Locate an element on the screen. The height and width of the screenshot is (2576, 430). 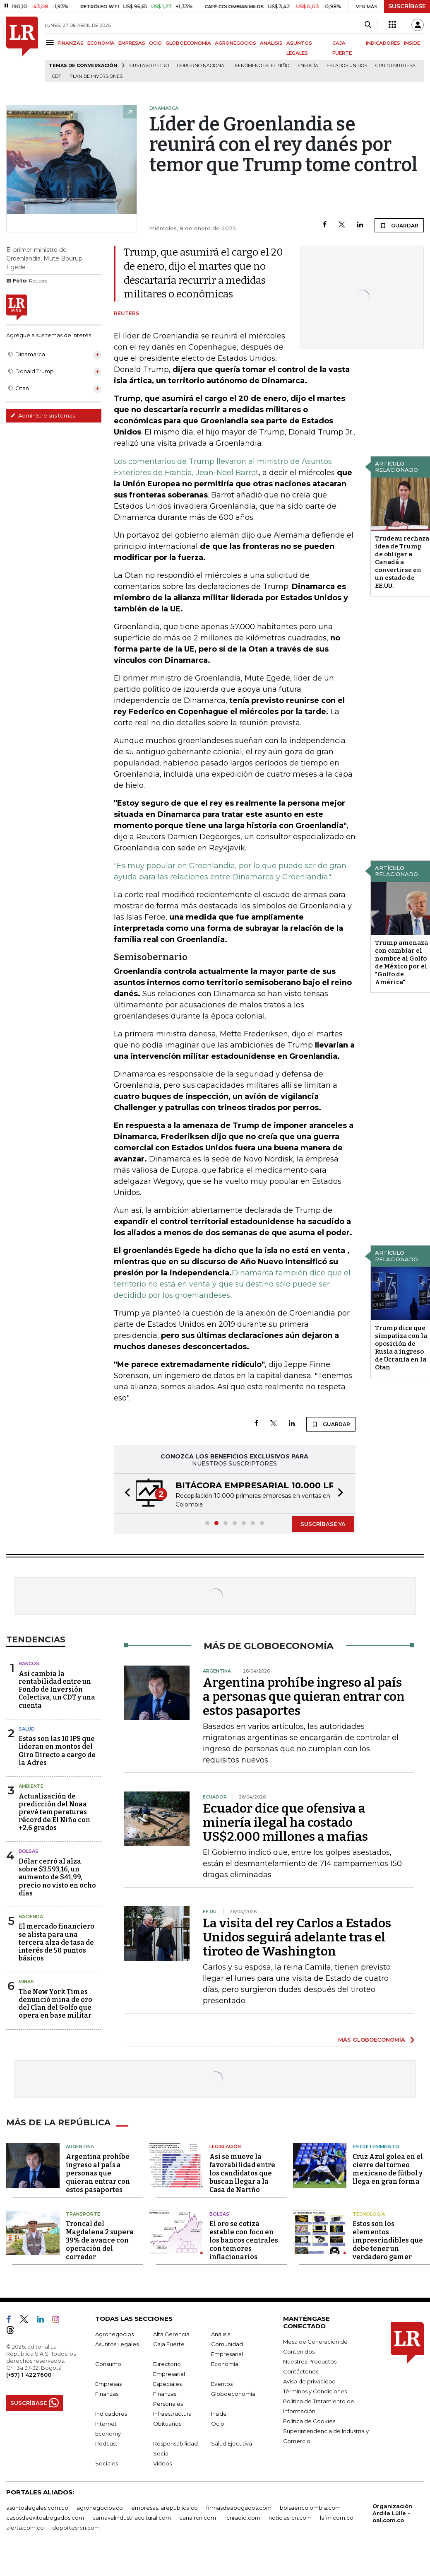
Fenómeno de El Niño is located at coordinates (262, 65).